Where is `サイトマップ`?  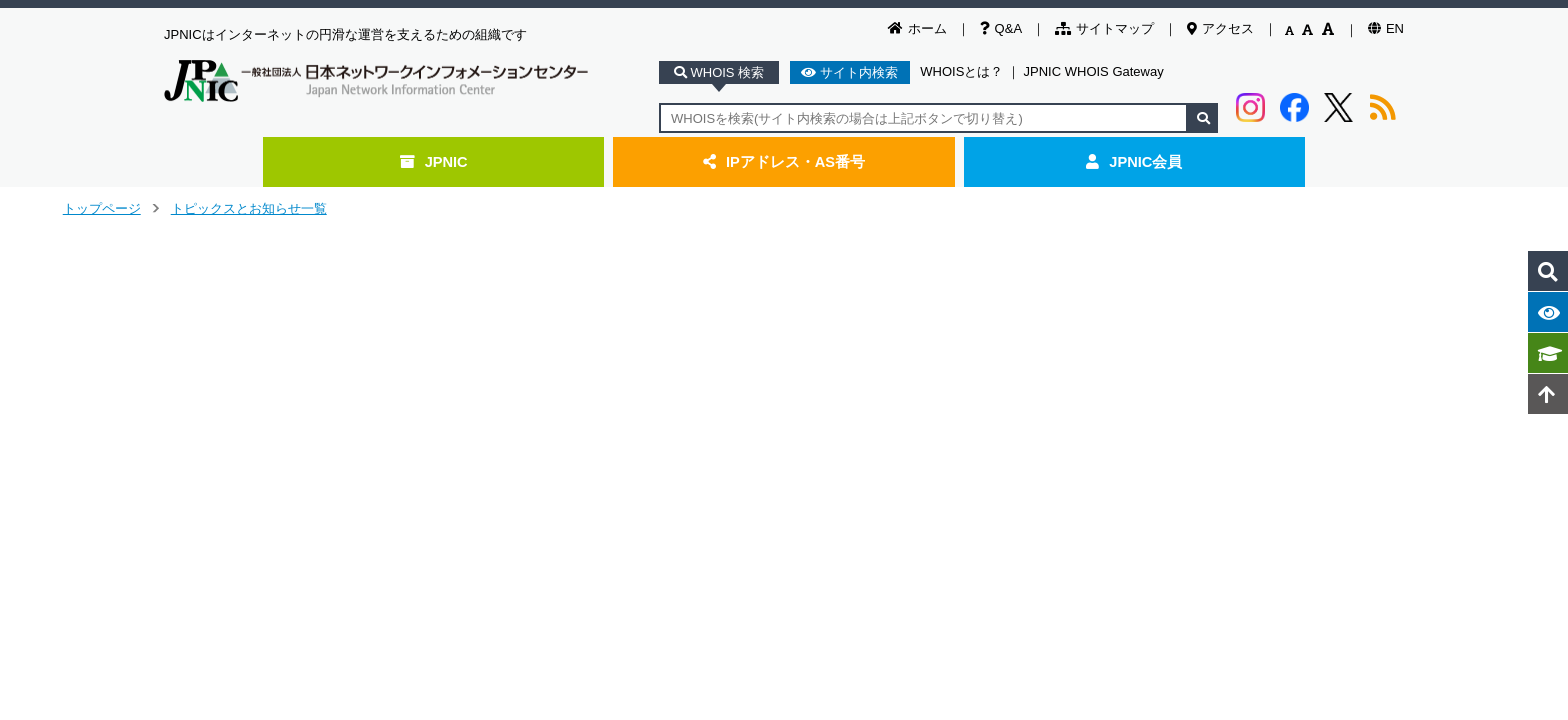
サイトマップ is located at coordinates (1104, 28).